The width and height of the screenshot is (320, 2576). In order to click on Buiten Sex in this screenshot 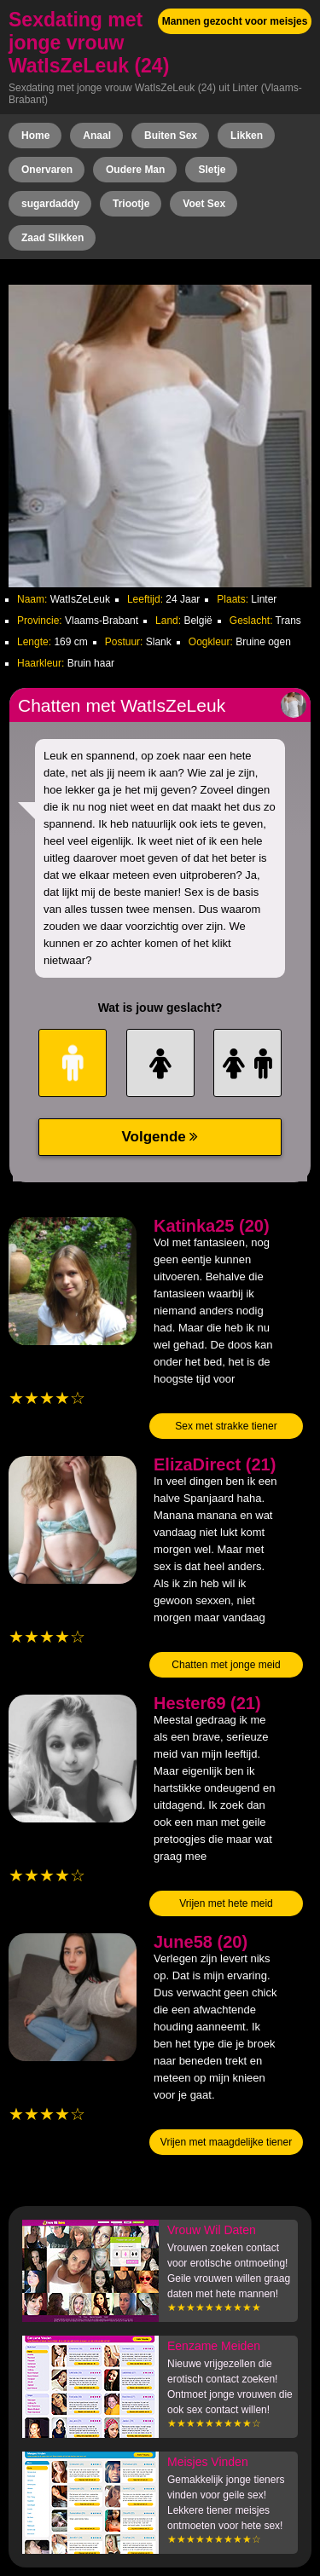, I will do `click(170, 136)`.